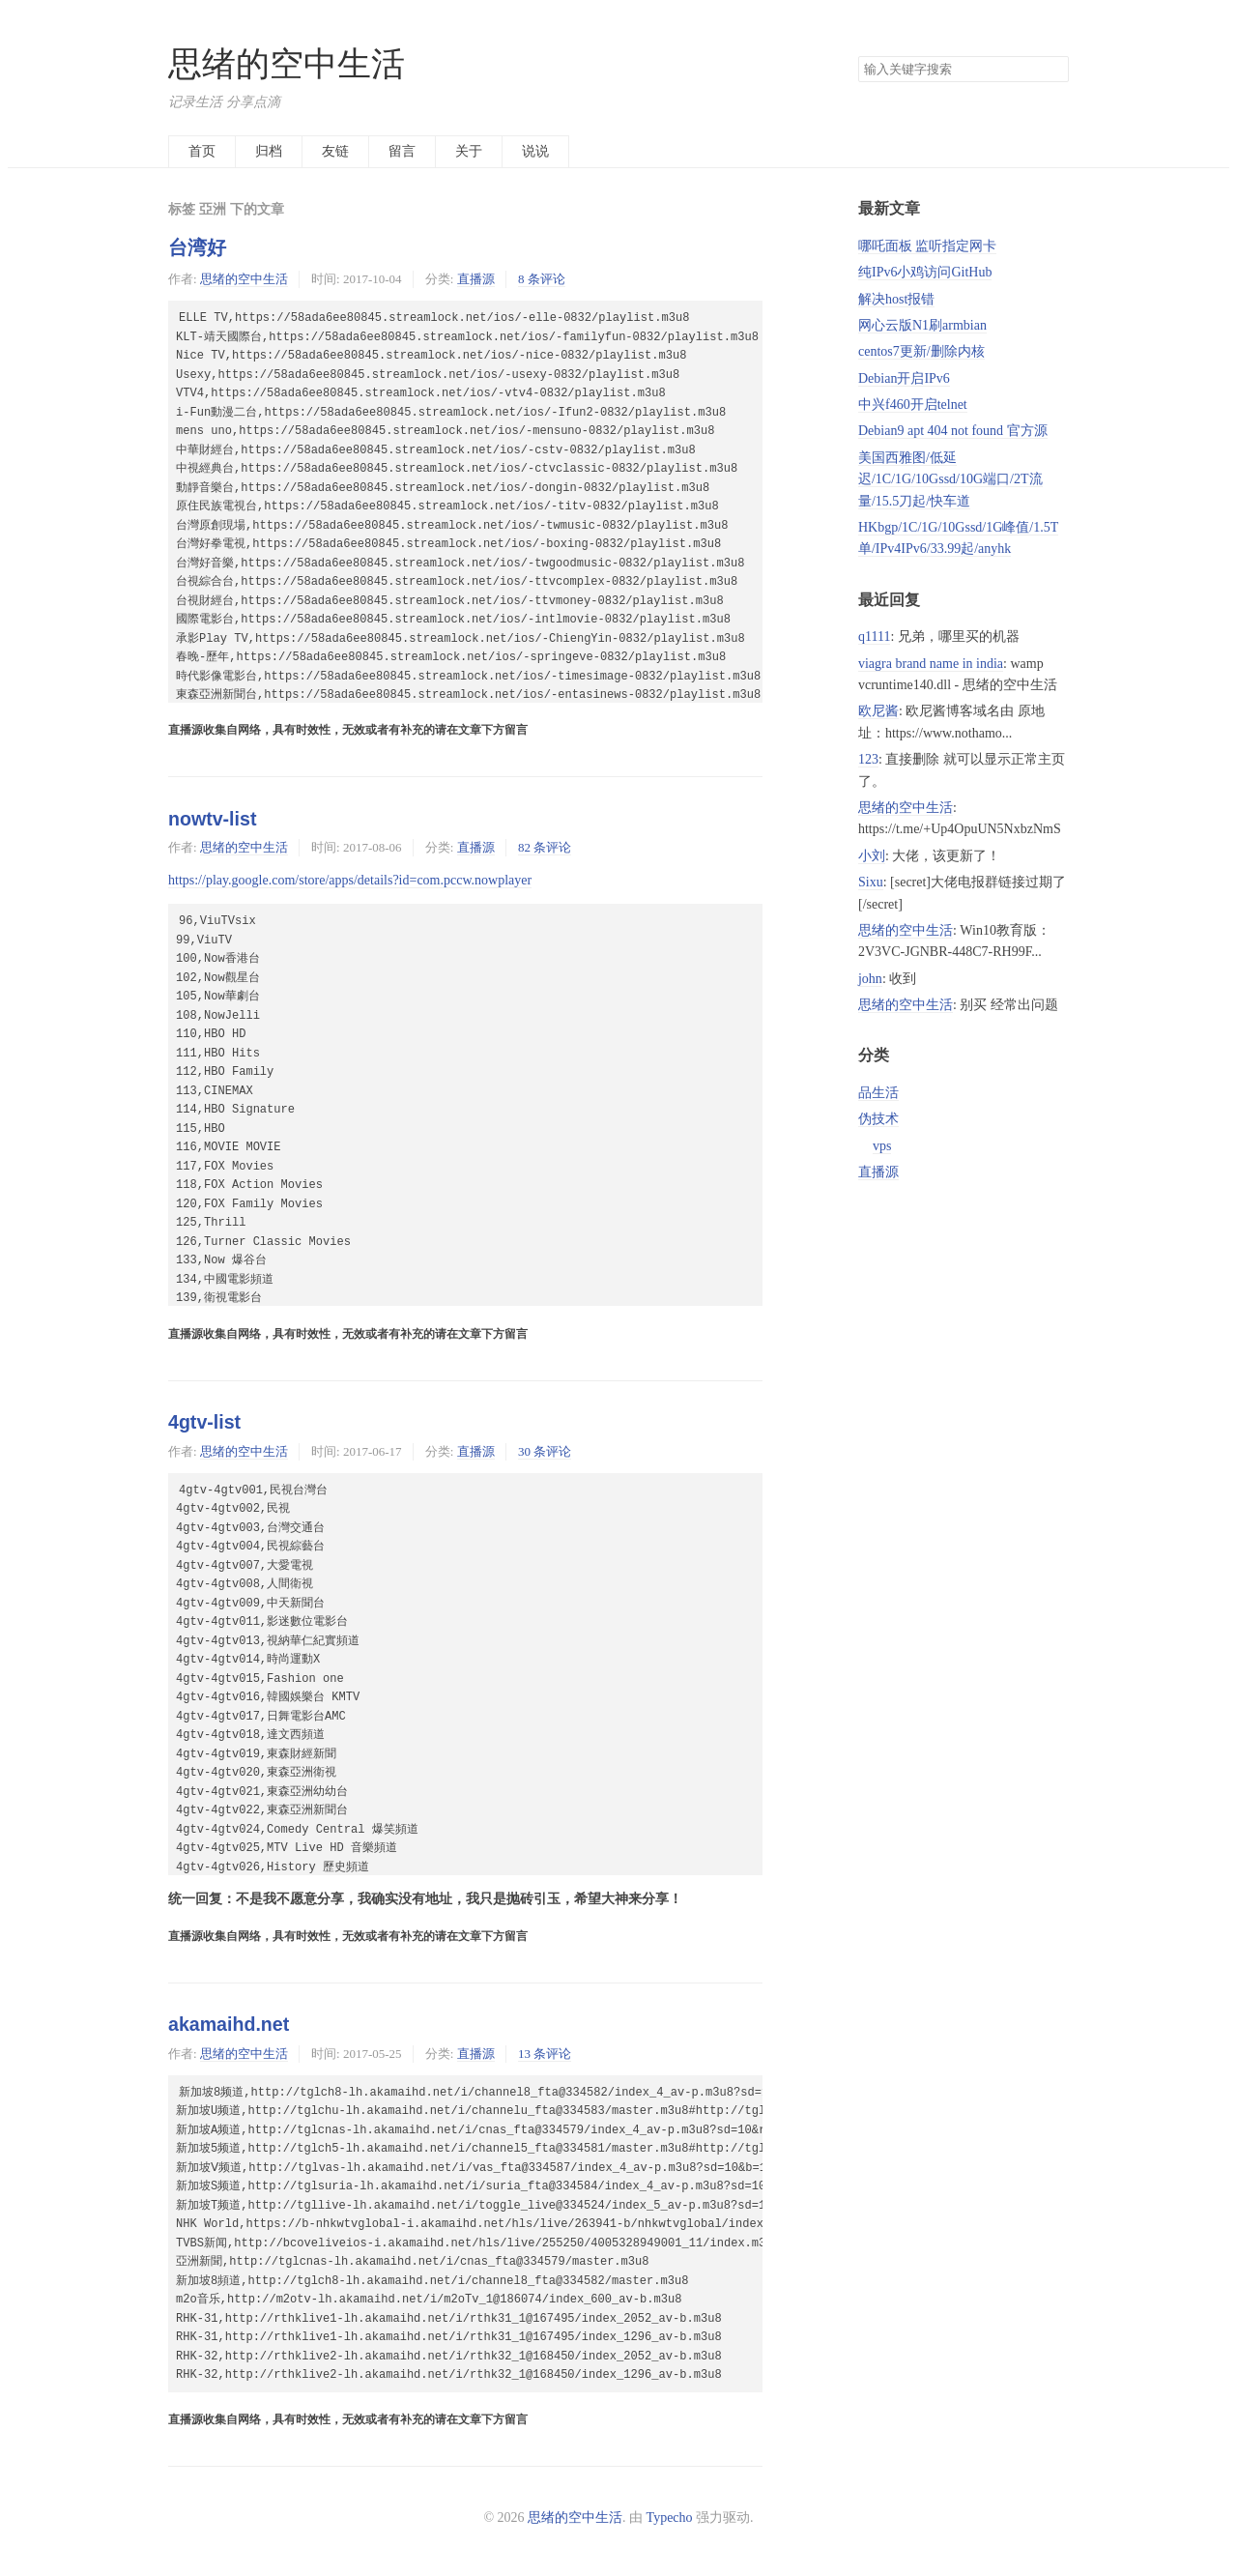 The image size is (1237, 2576). What do you see at coordinates (870, 978) in the screenshot?
I see `john` at bounding box center [870, 978].